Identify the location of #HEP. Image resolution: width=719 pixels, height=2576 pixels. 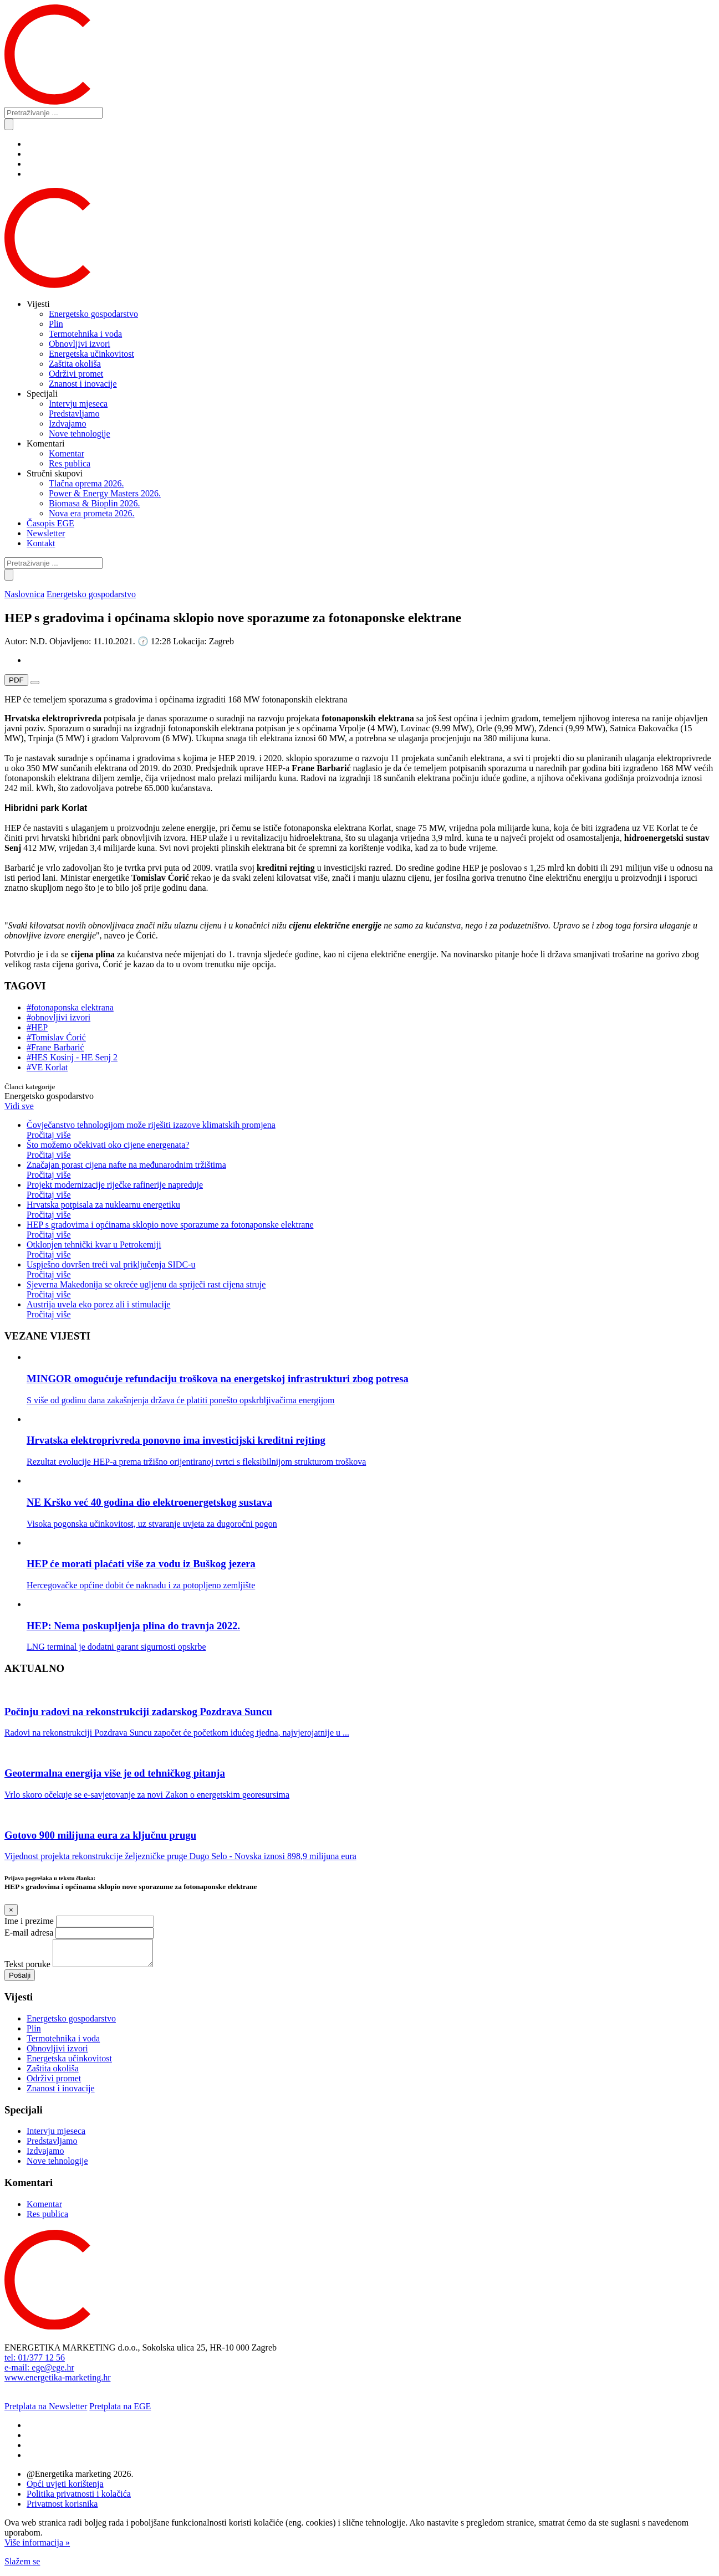
(37, 1027).